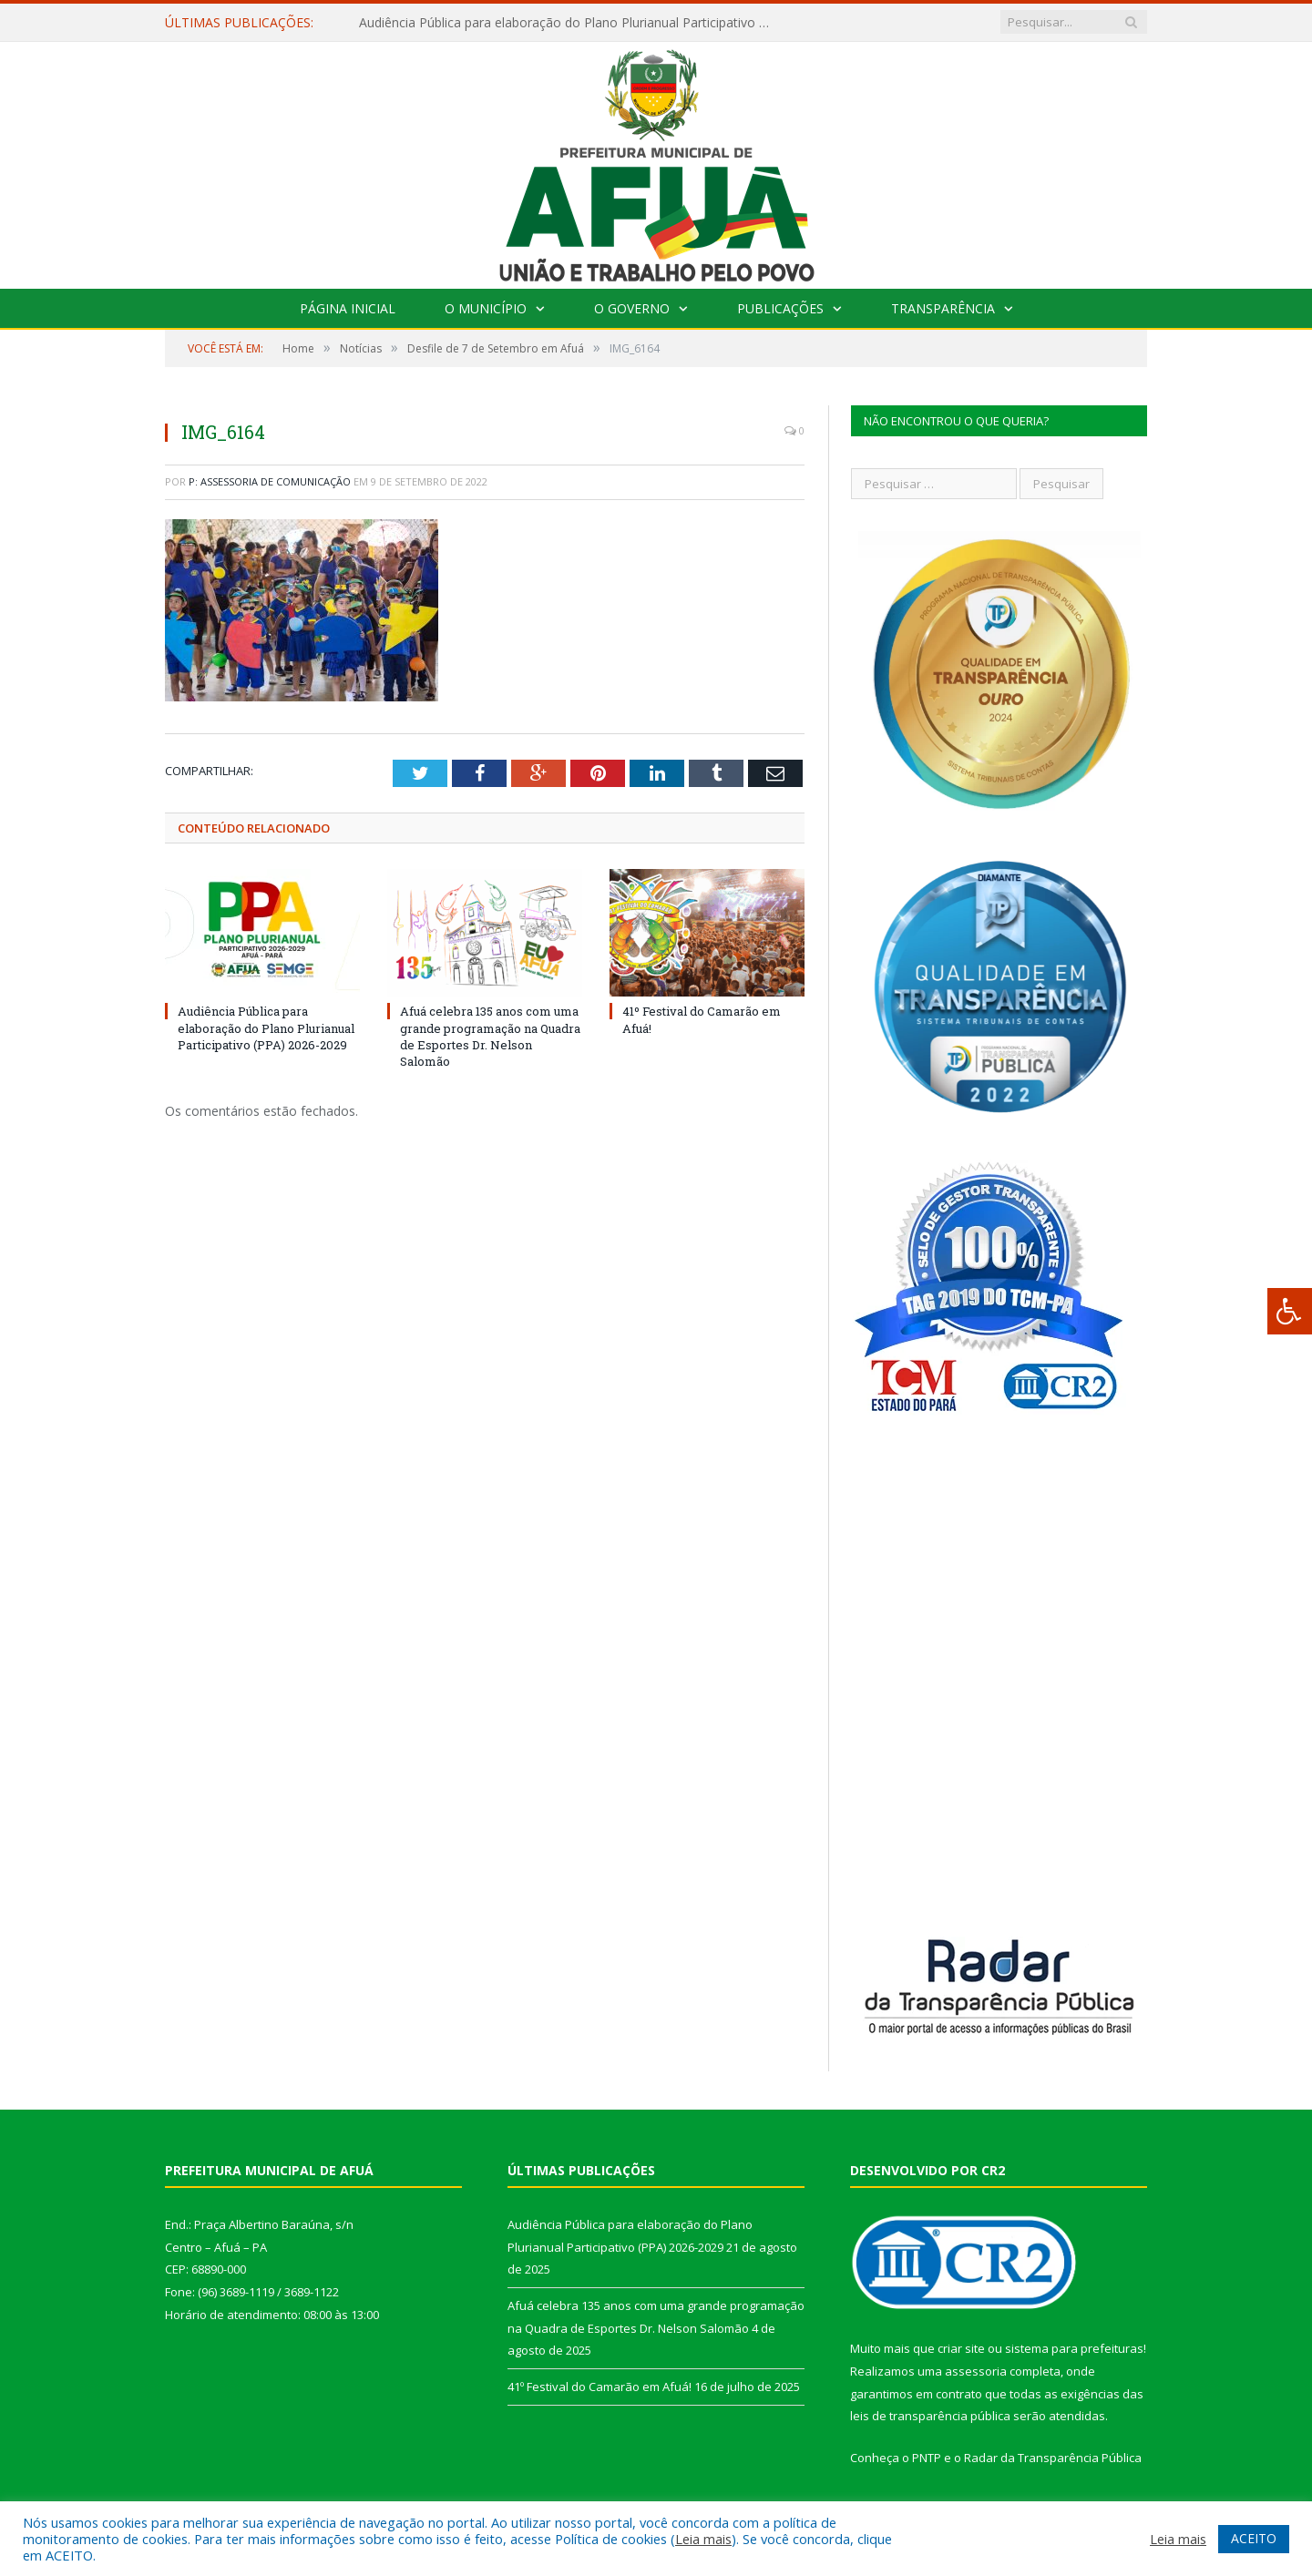 The height and width of the screenshot is (2576, 1312). Describe the element at coordinates (976, 2371) in the screenshot. I see `assessoria` at that location.